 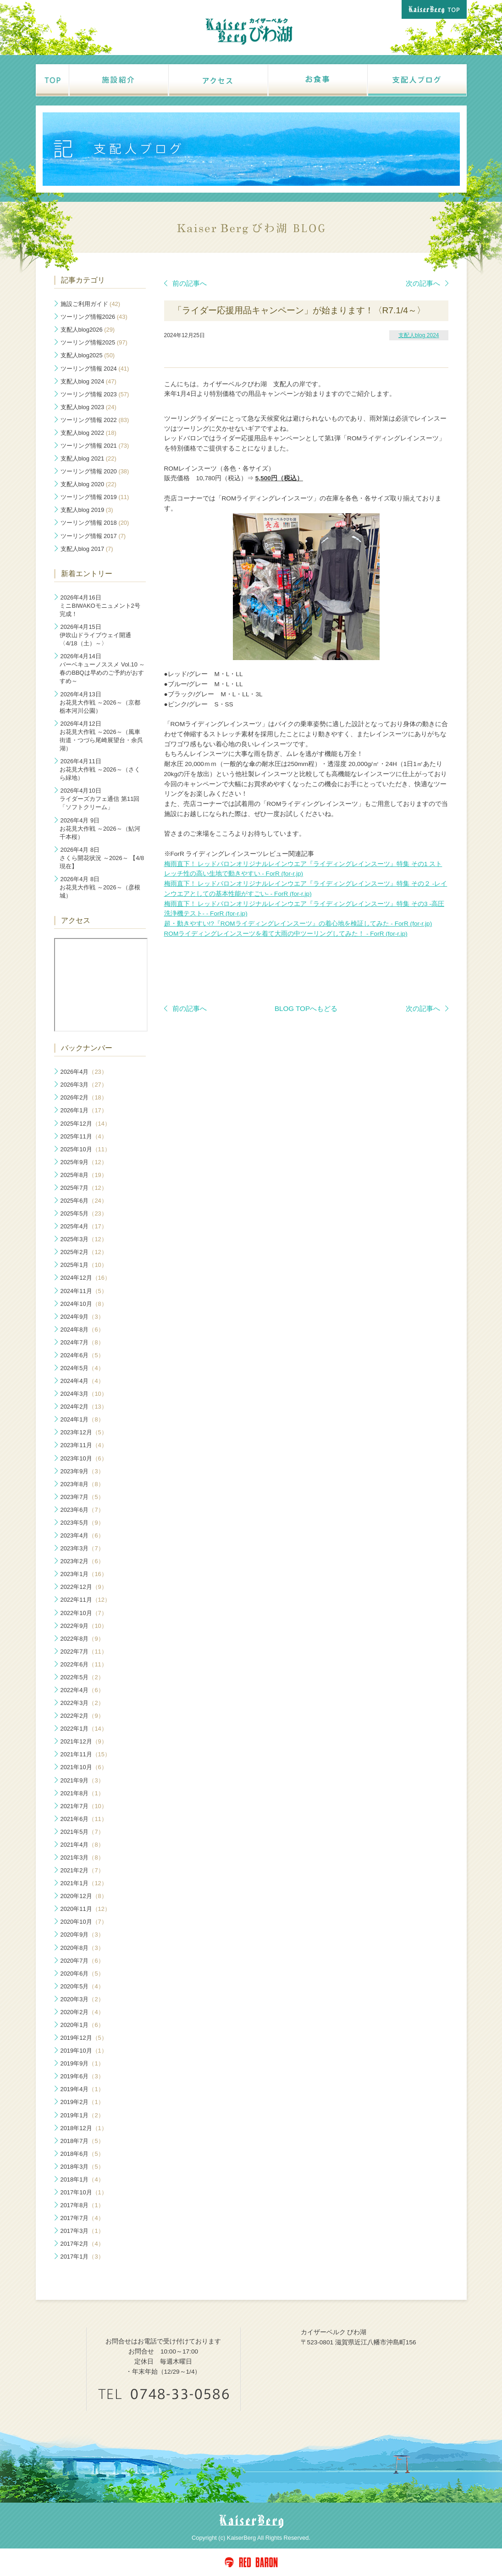 I want to click on 2025年11月, so click(x=84, y=1136).